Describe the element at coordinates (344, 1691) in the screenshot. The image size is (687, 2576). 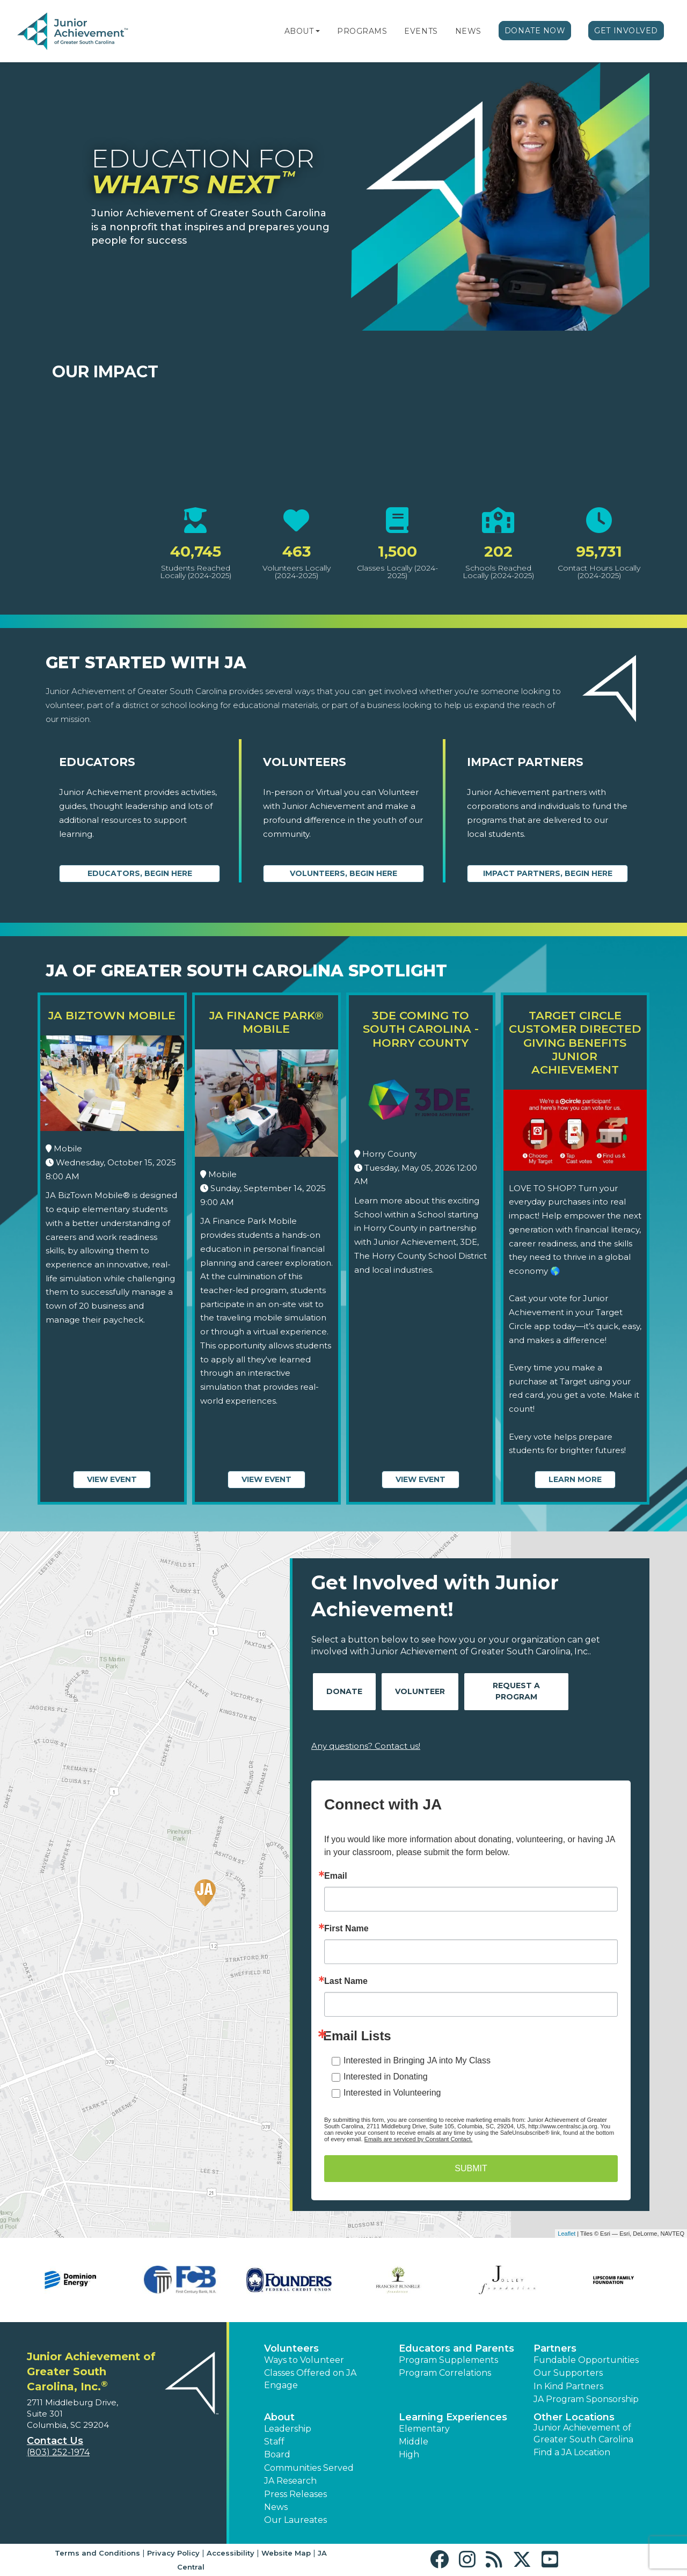
I see `Donate` at that location.